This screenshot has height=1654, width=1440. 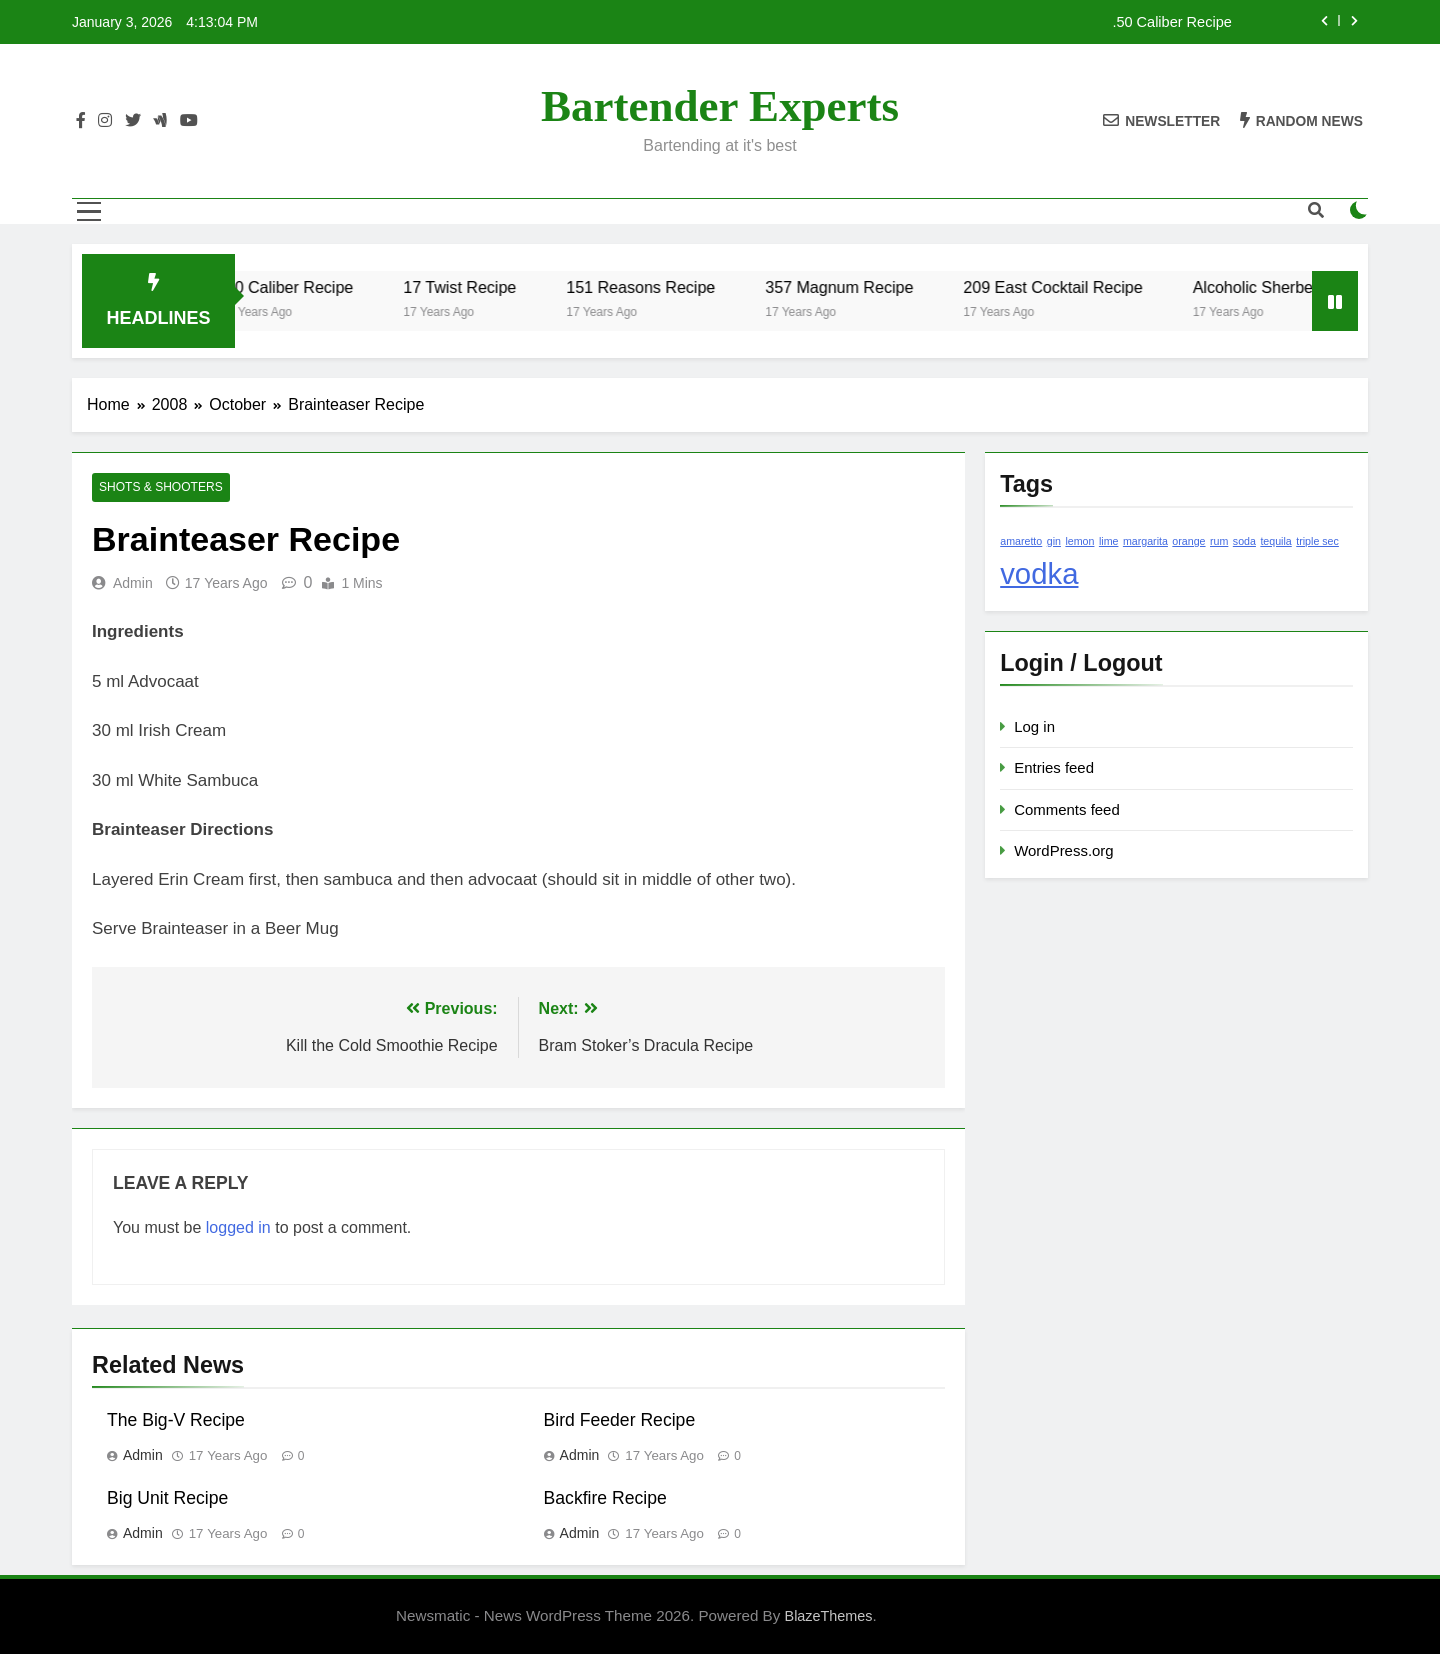 I want to click on vodka [vodka (2 items)], so click(x=1039, y=573).